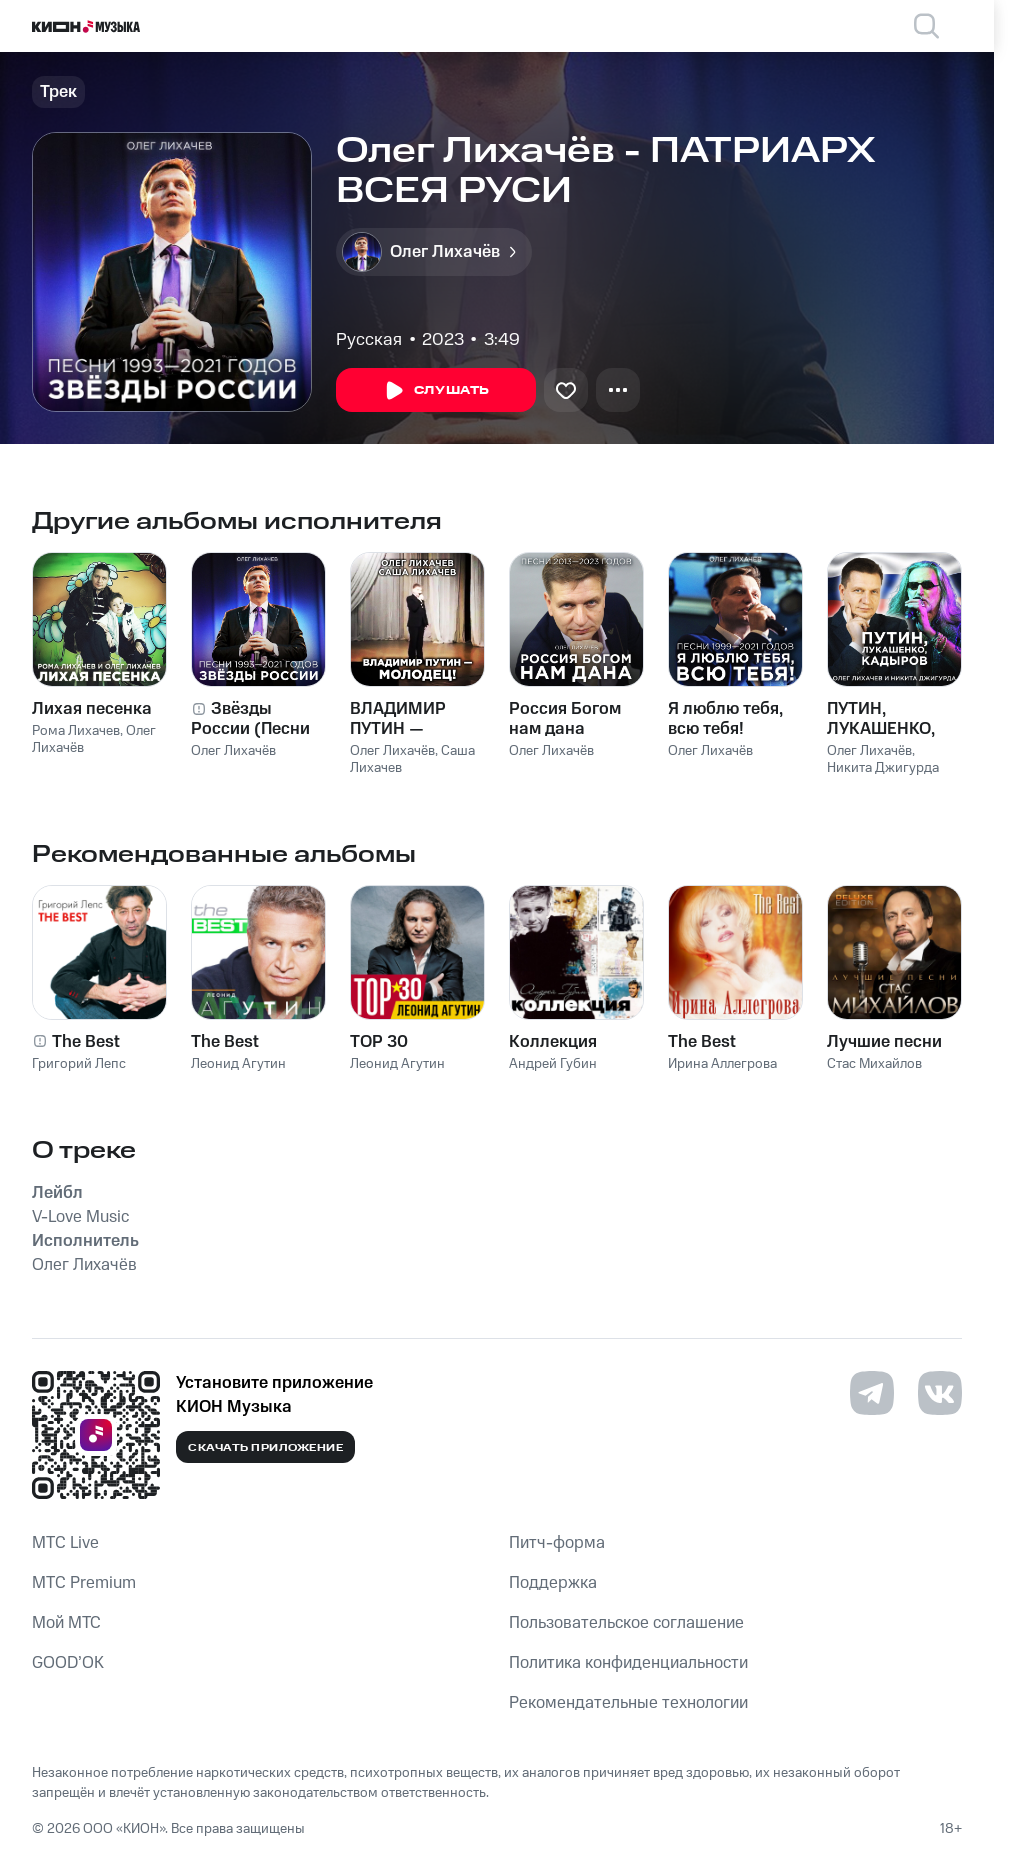 The width and height of the screenshot is (1009, 1863). I want to click on Стас Михайлов, so click(874, 1064).